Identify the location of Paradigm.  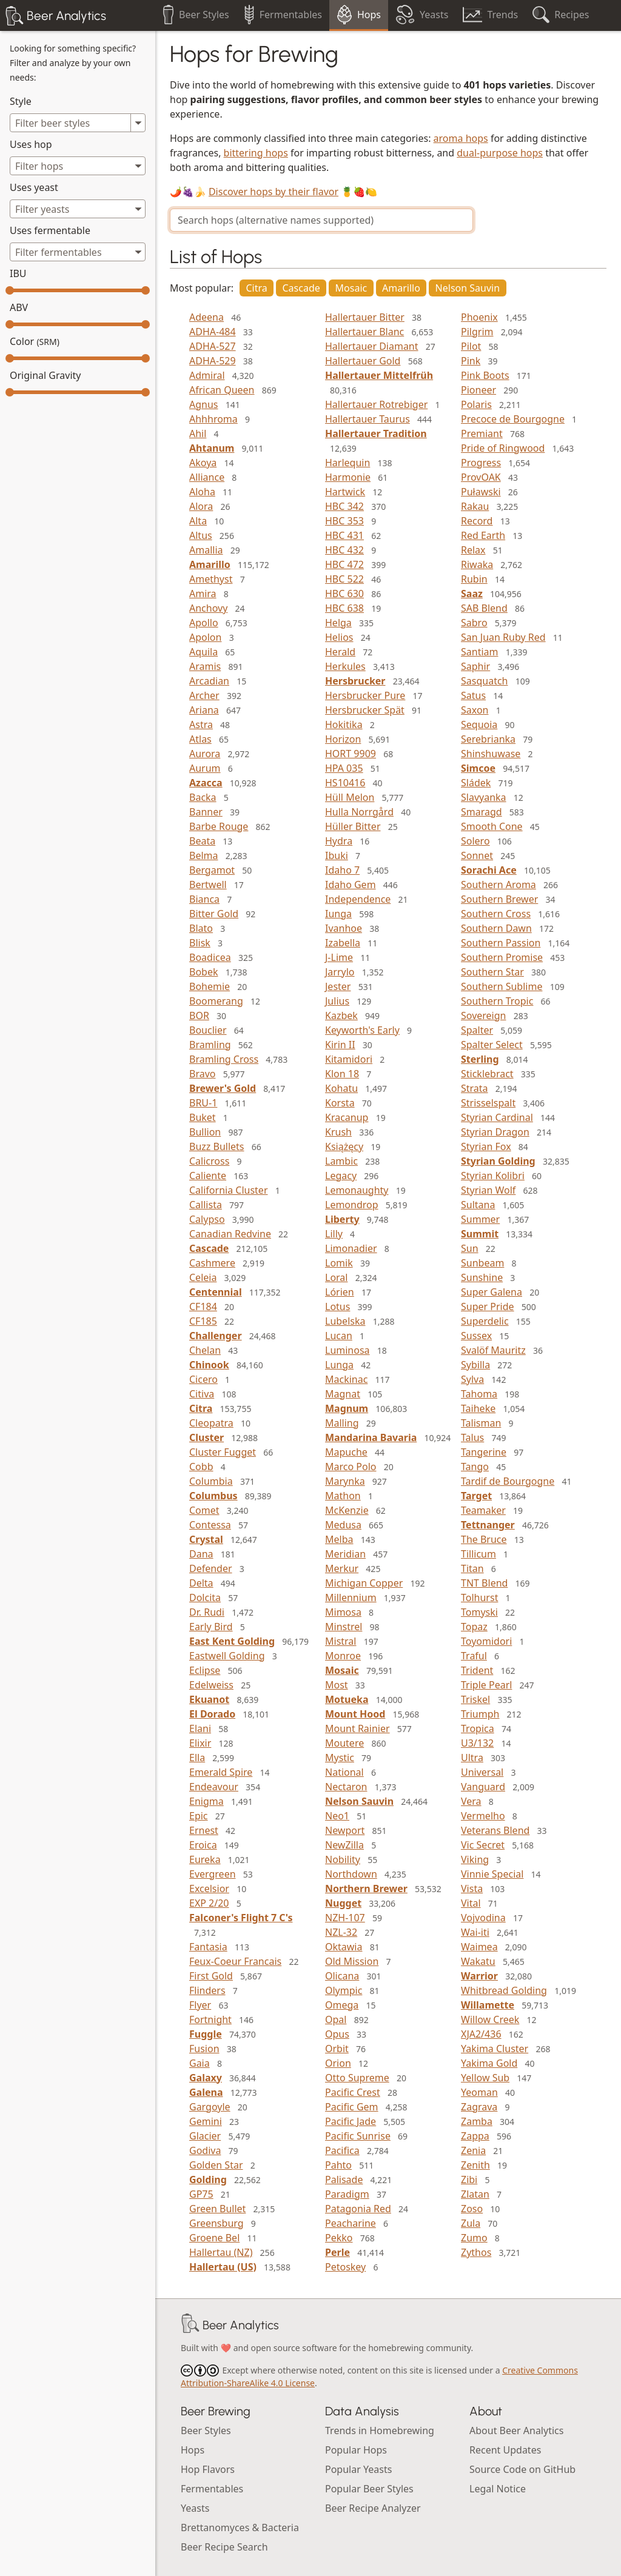
(347, 2194).